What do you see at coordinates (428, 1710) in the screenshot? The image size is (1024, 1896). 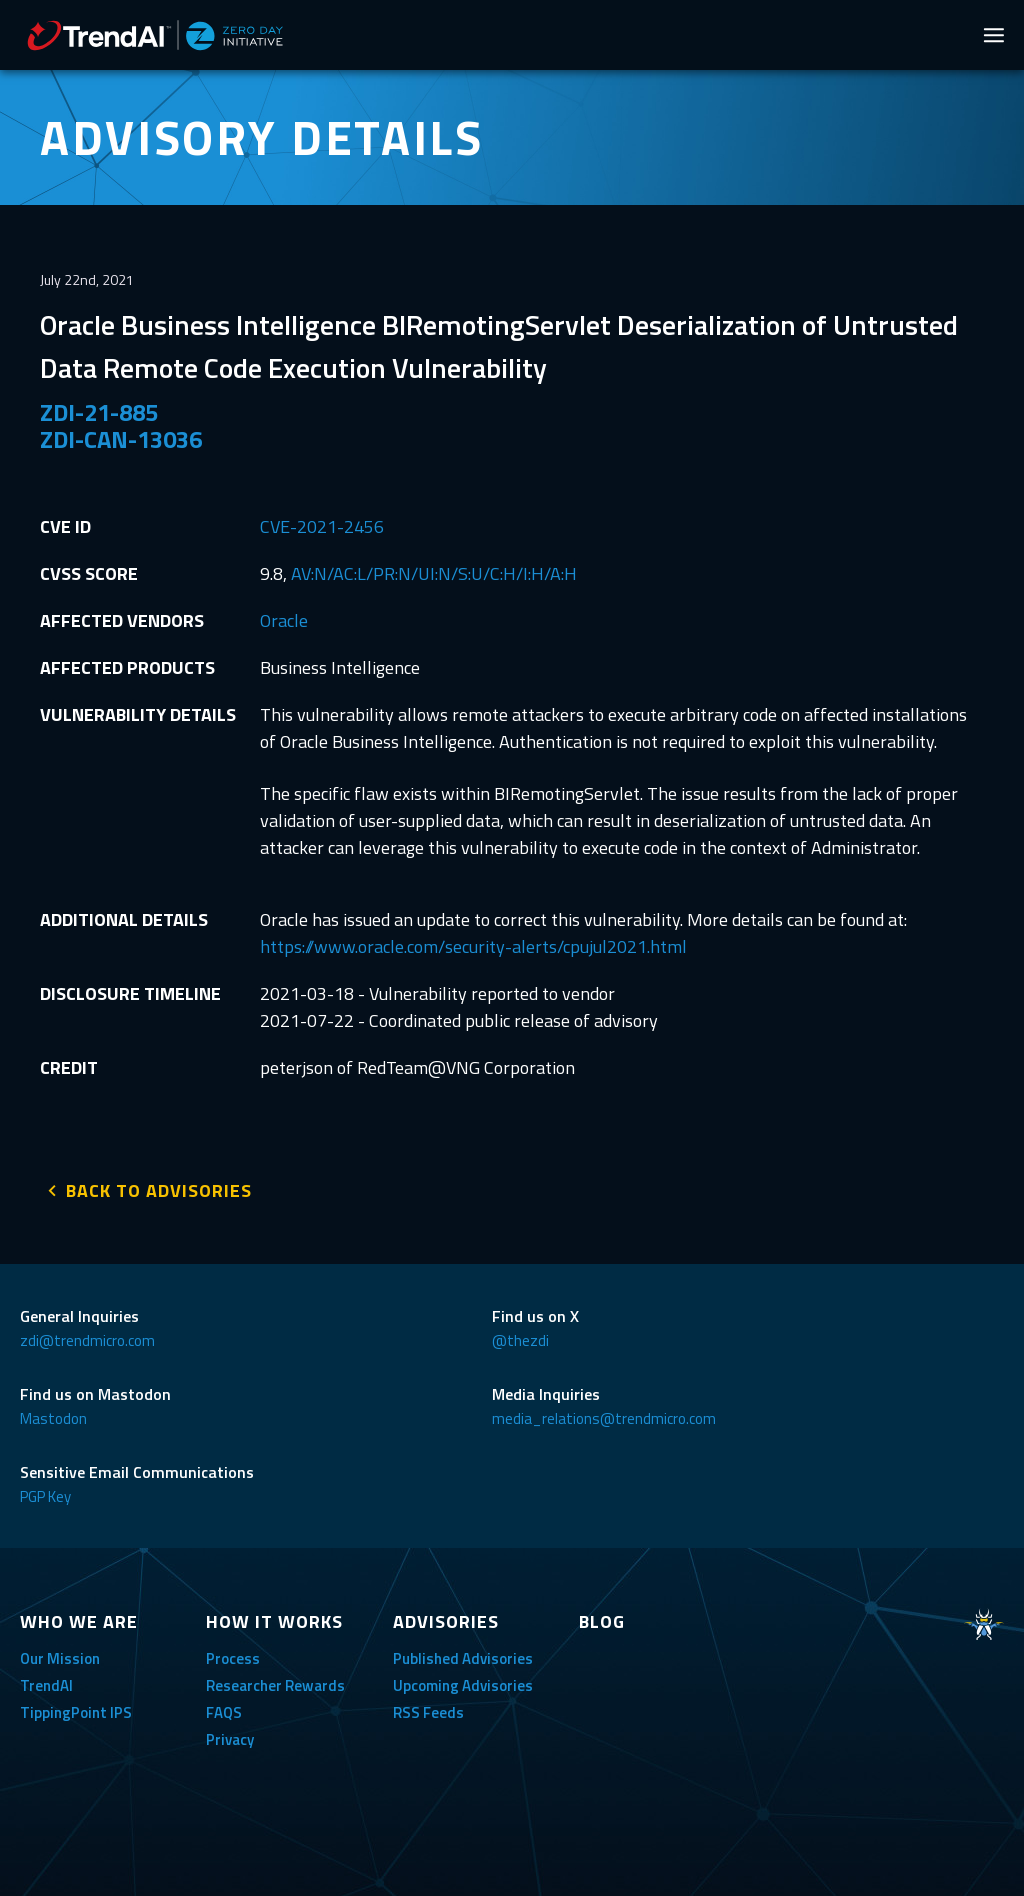 I see `RSS Feeds` at bounding box center [428, 1710].